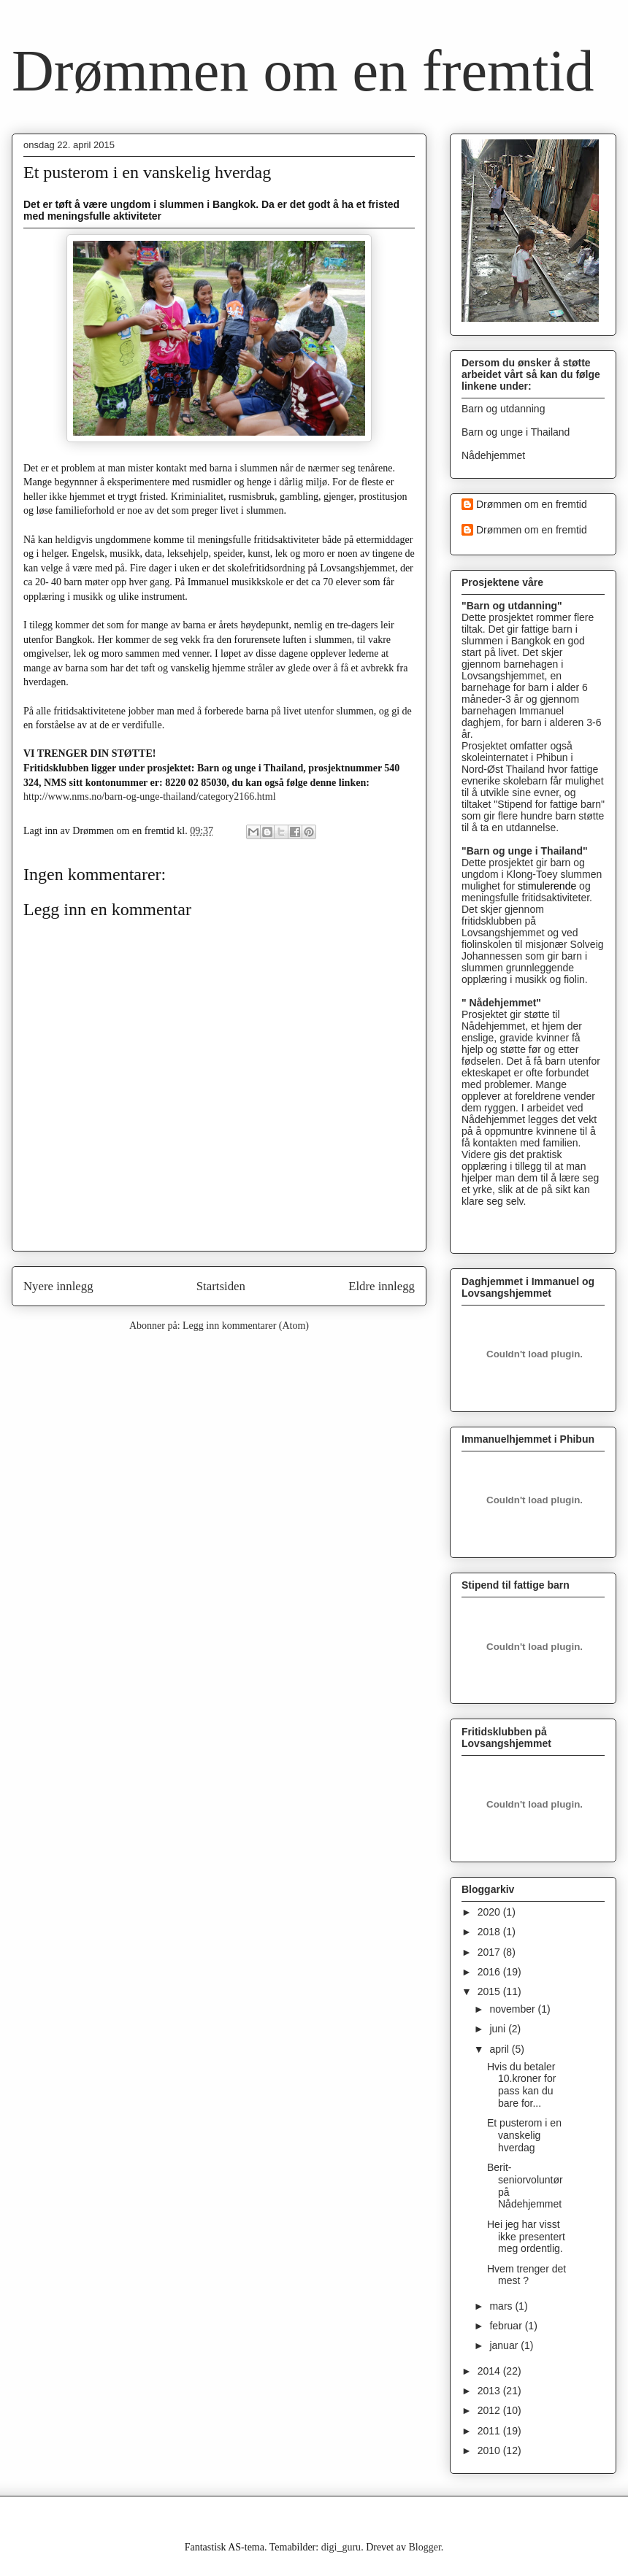 The width and height of the screenshot is (628, 2576). Describe the element at coordinates (506, 2326) in the screenshot. I see `februar` at that location.